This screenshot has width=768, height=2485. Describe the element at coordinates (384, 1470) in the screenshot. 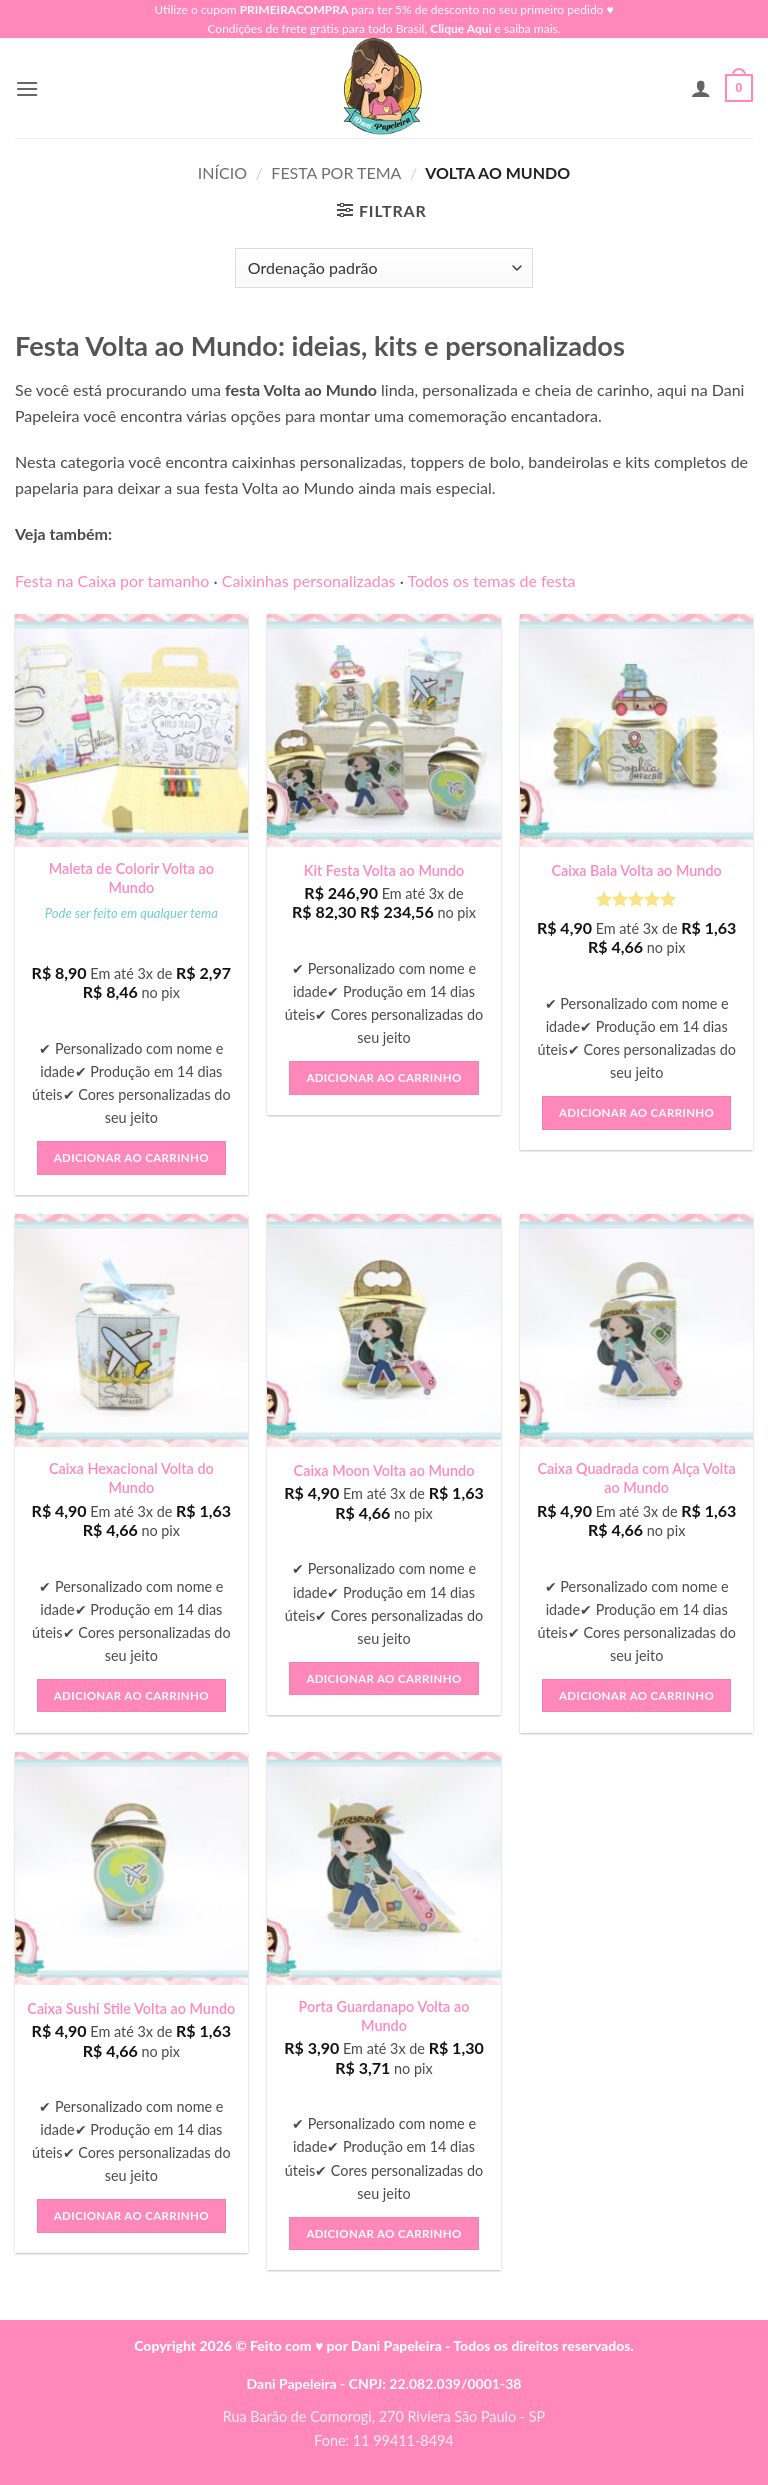

I see `Caixa Moon Volta ao Mundo` at that location.